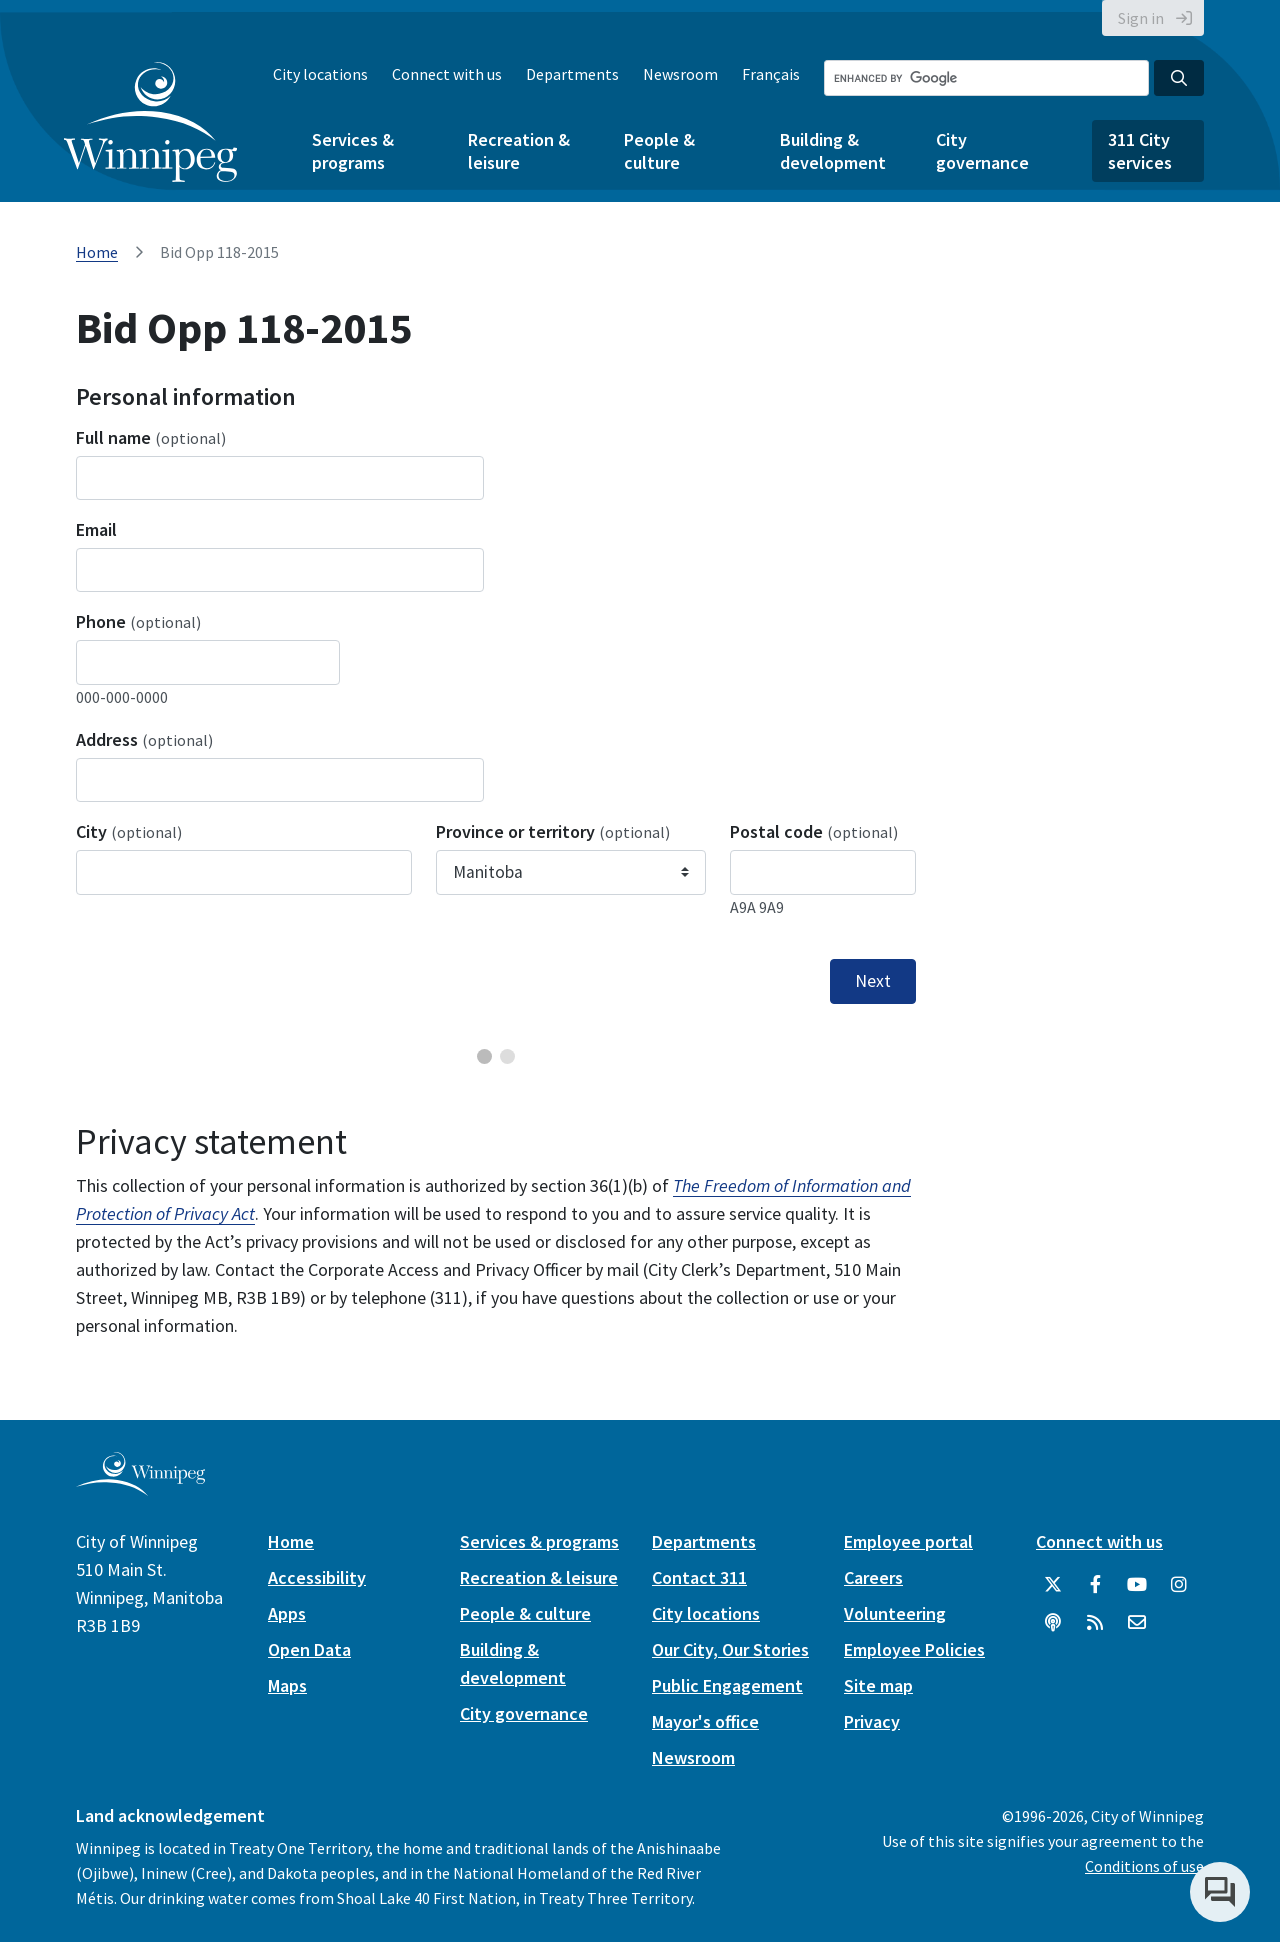 The image size is (1280, 1942). What do you see at coordinates (519, 151) in the screenshot?
I see `Recreation & leisure` at bounding box center [519, 151].